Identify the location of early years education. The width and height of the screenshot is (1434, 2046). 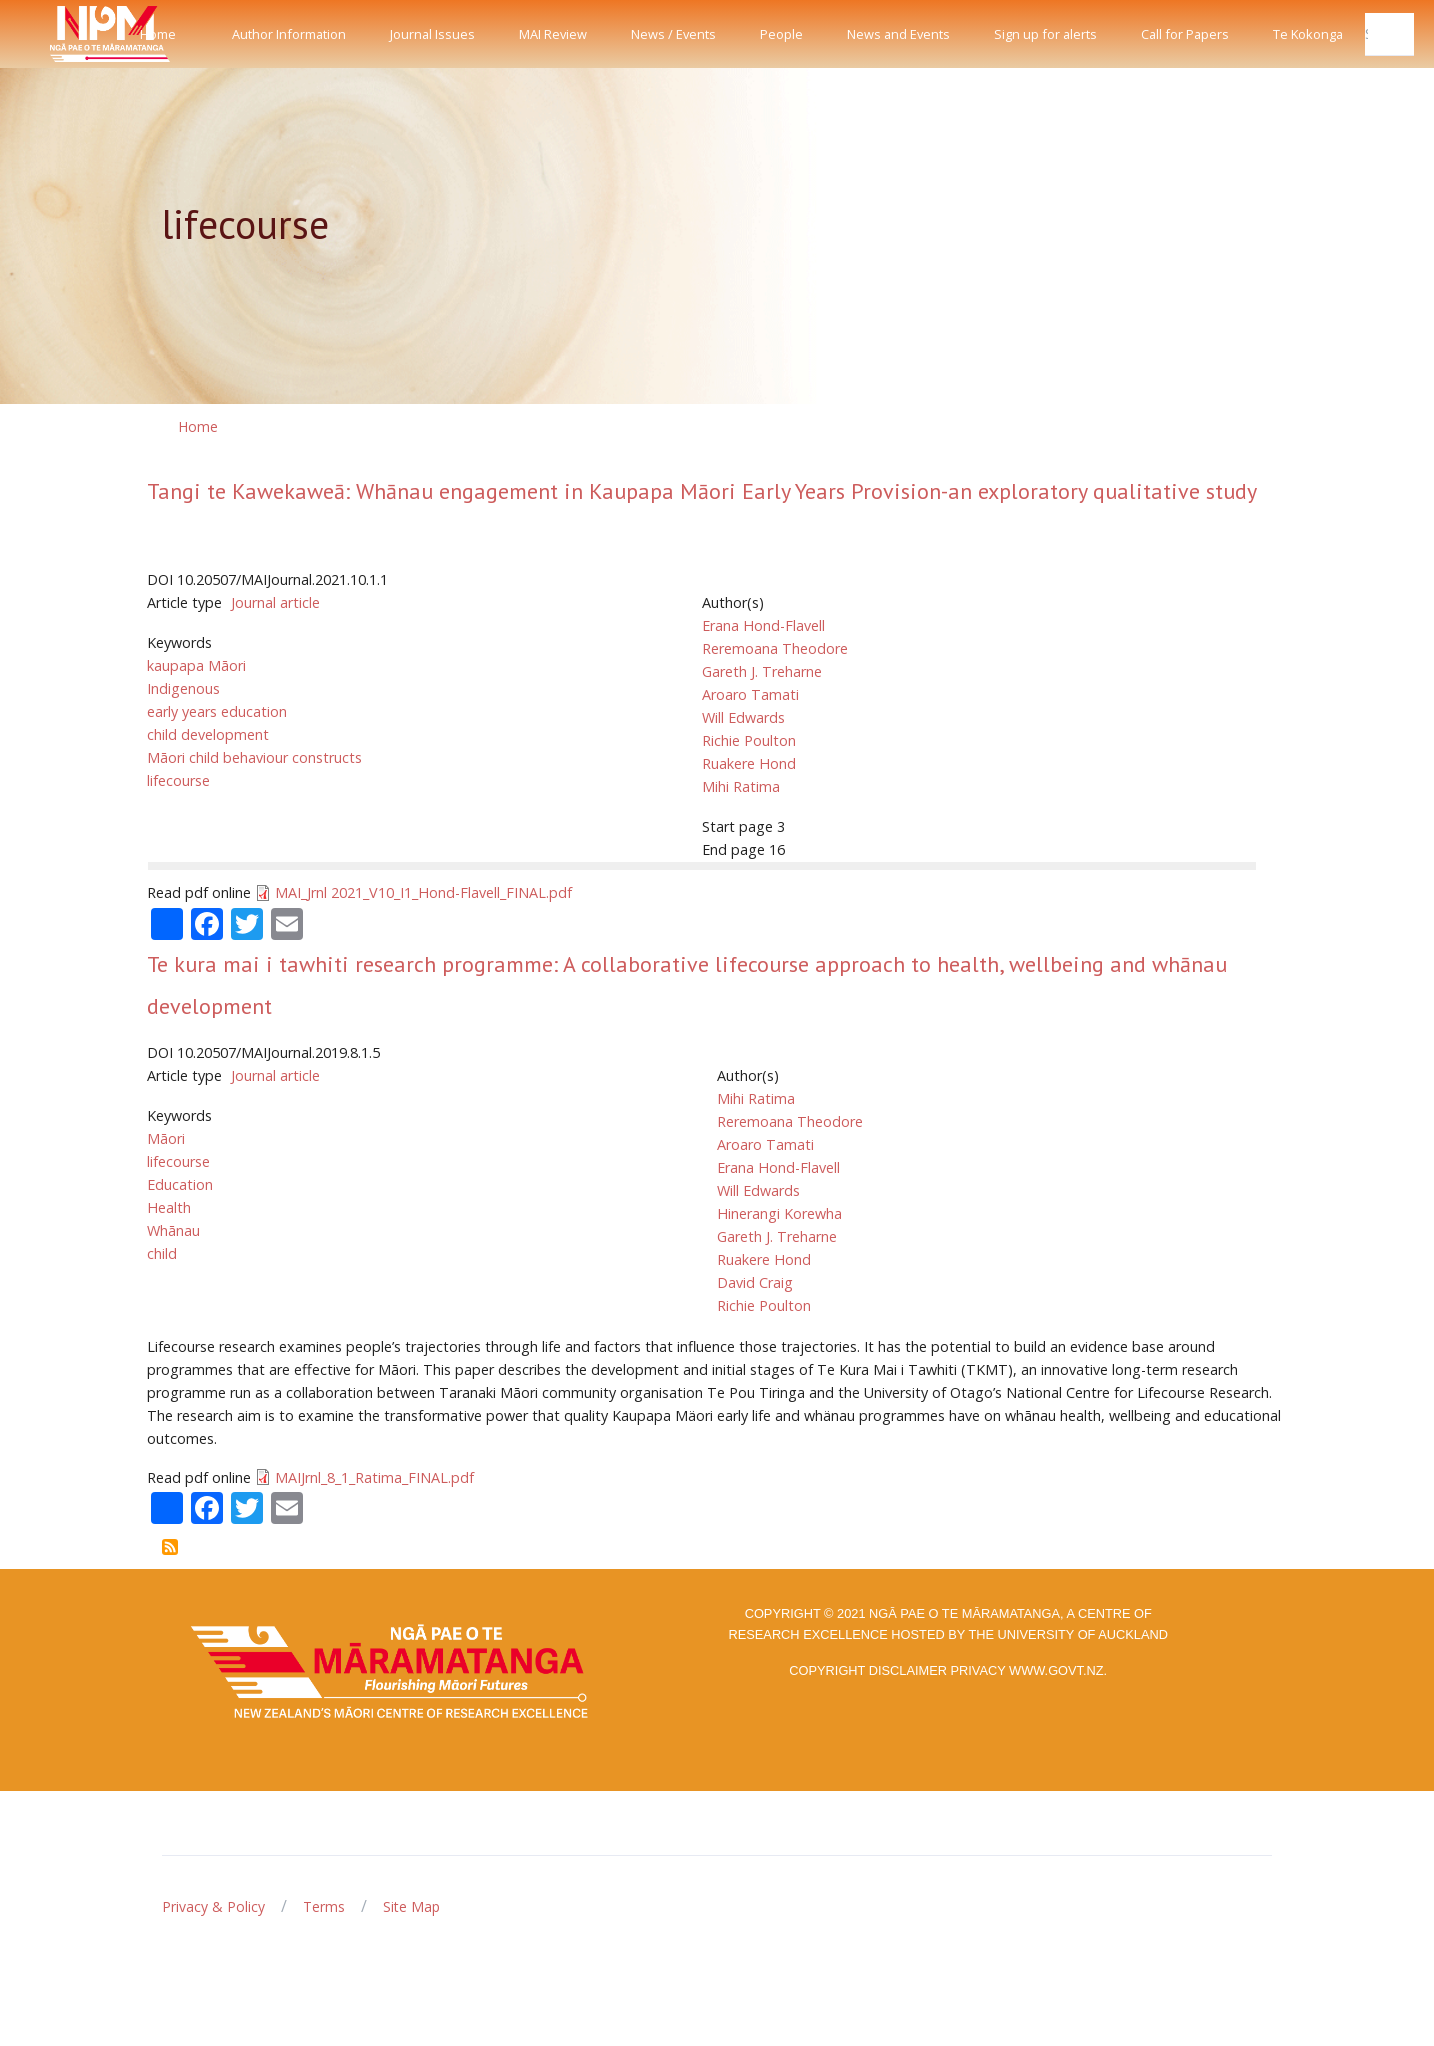
(217, 711).